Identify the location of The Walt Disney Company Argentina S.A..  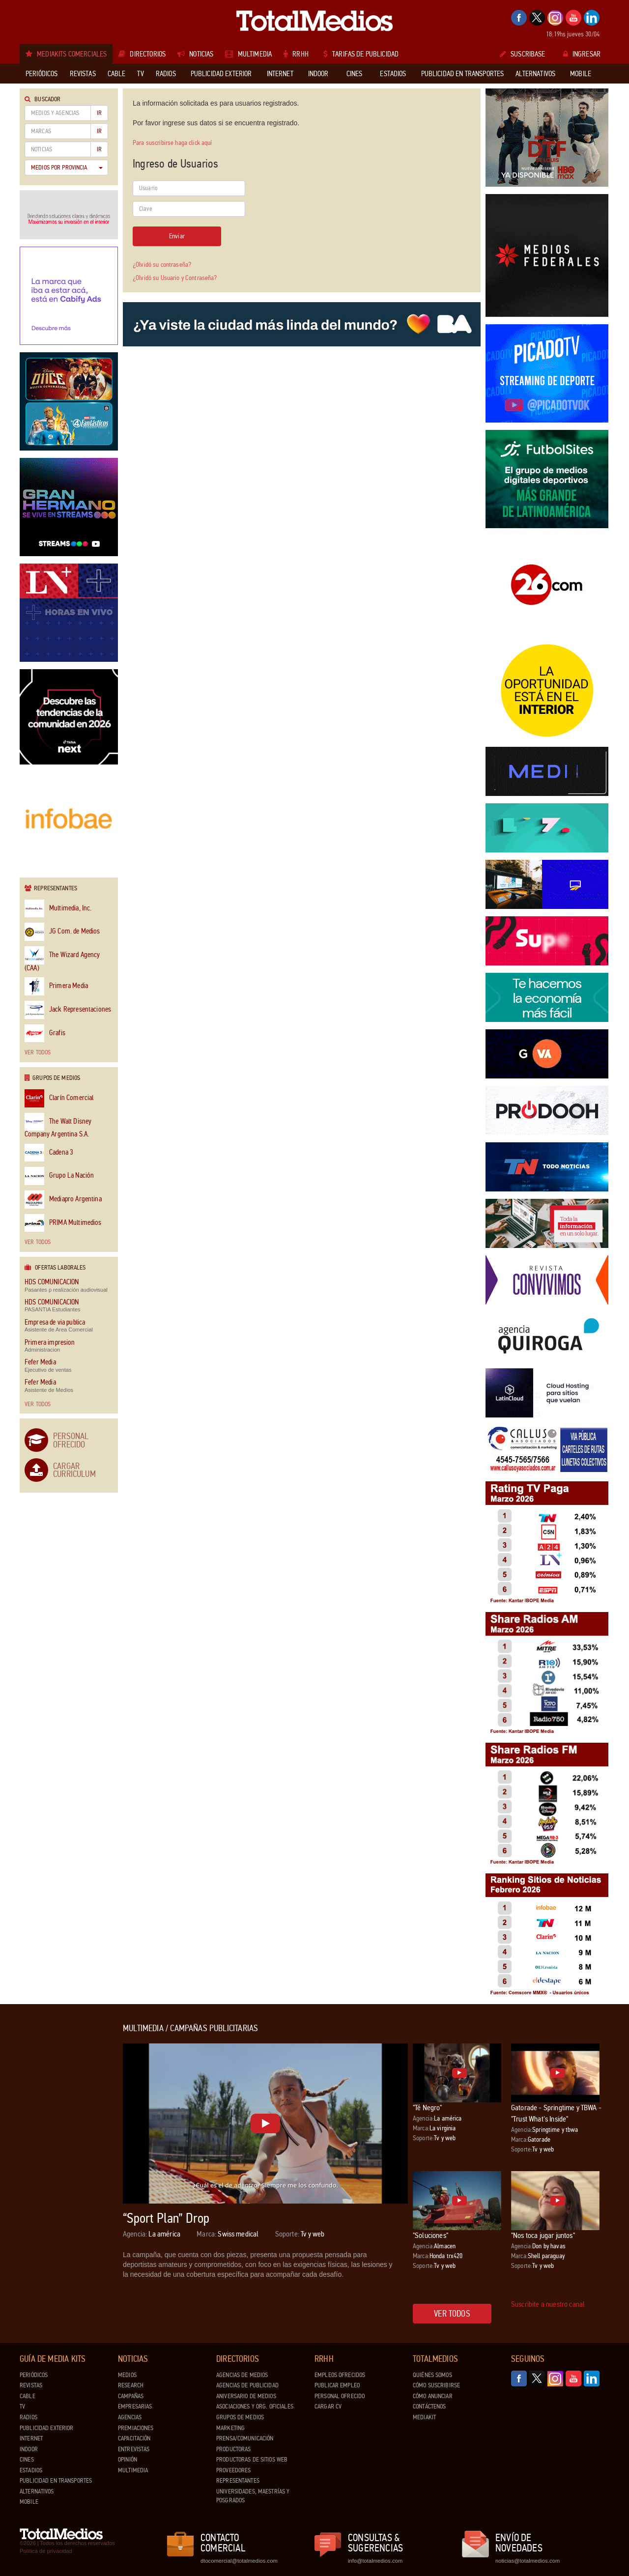
(58, 1125).